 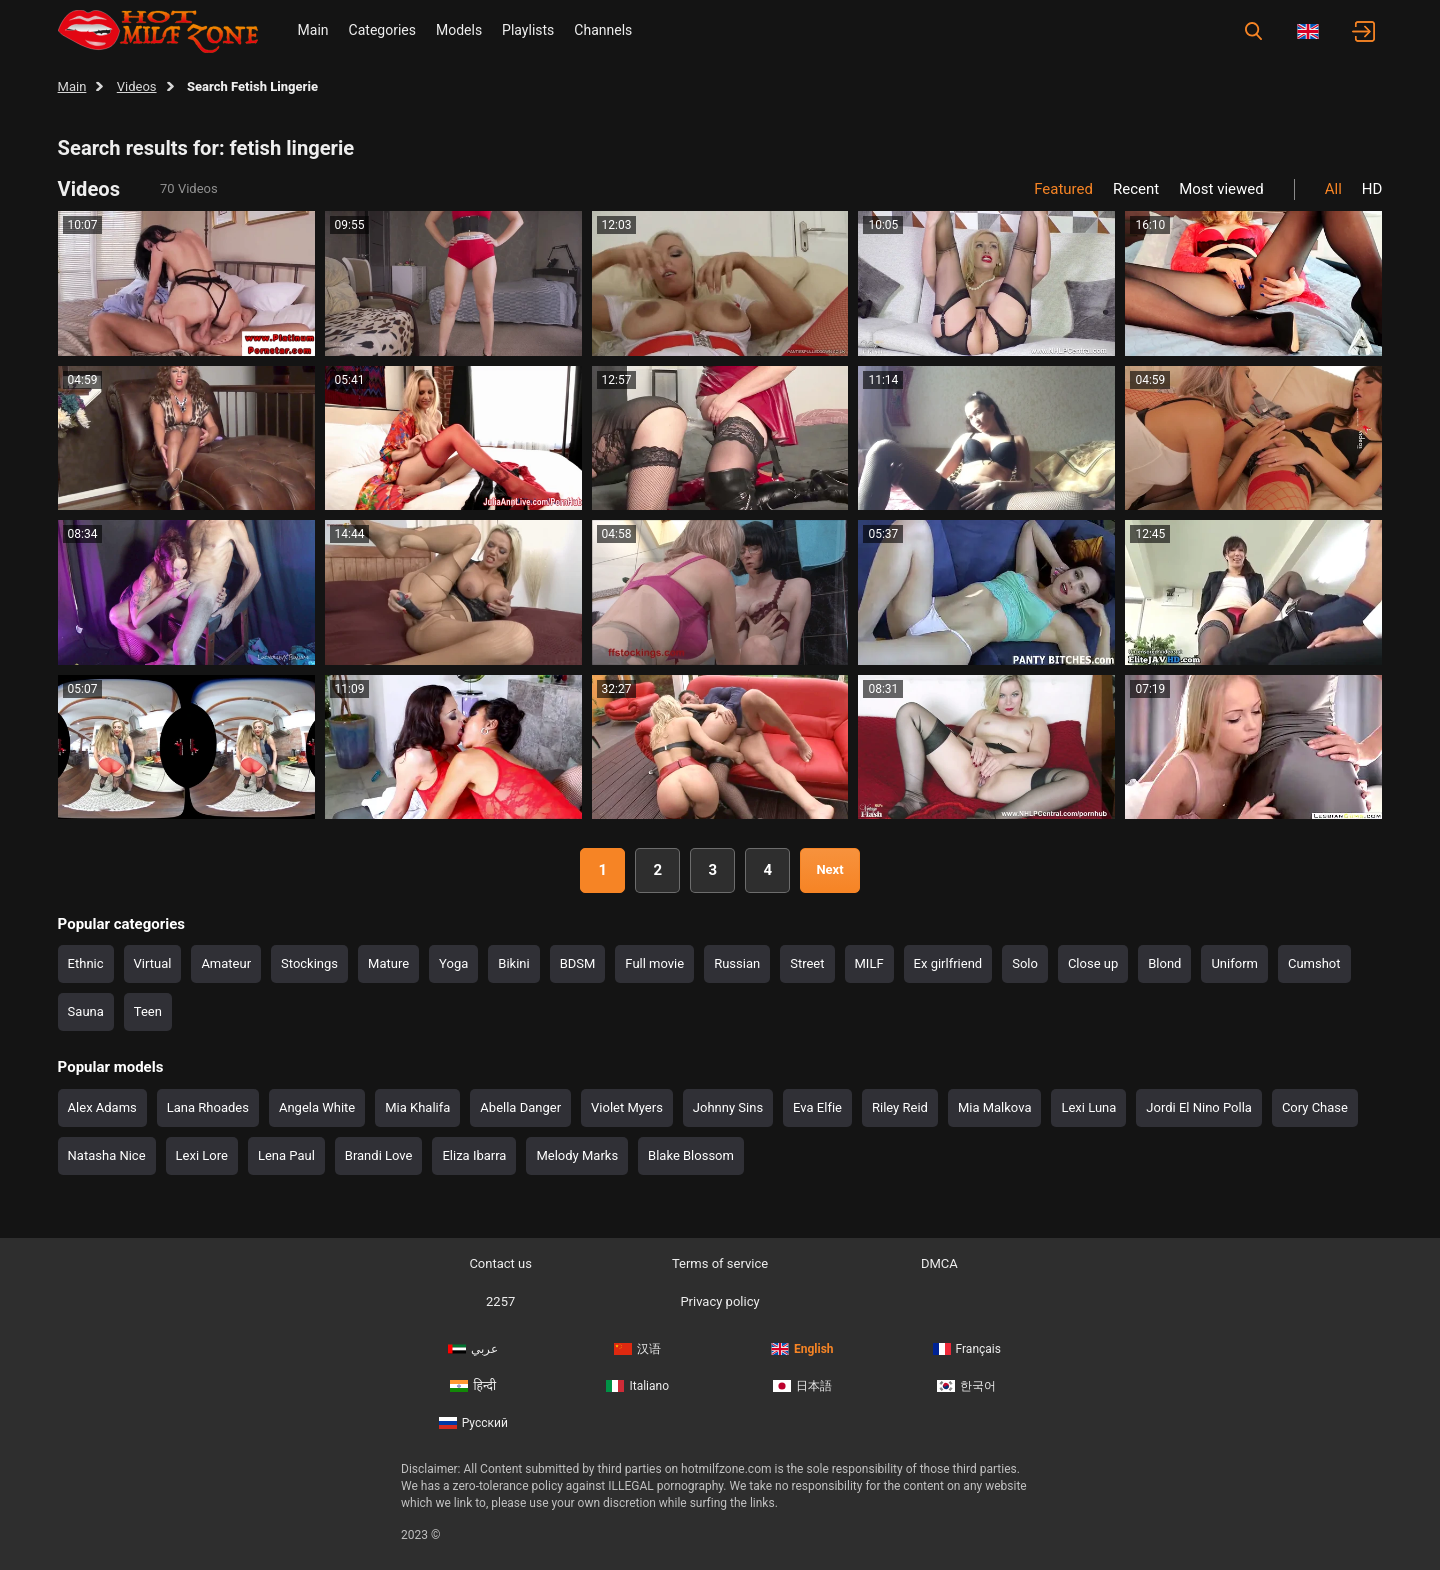 I want to click on Melody Marks, so click(x=577, y=1155).